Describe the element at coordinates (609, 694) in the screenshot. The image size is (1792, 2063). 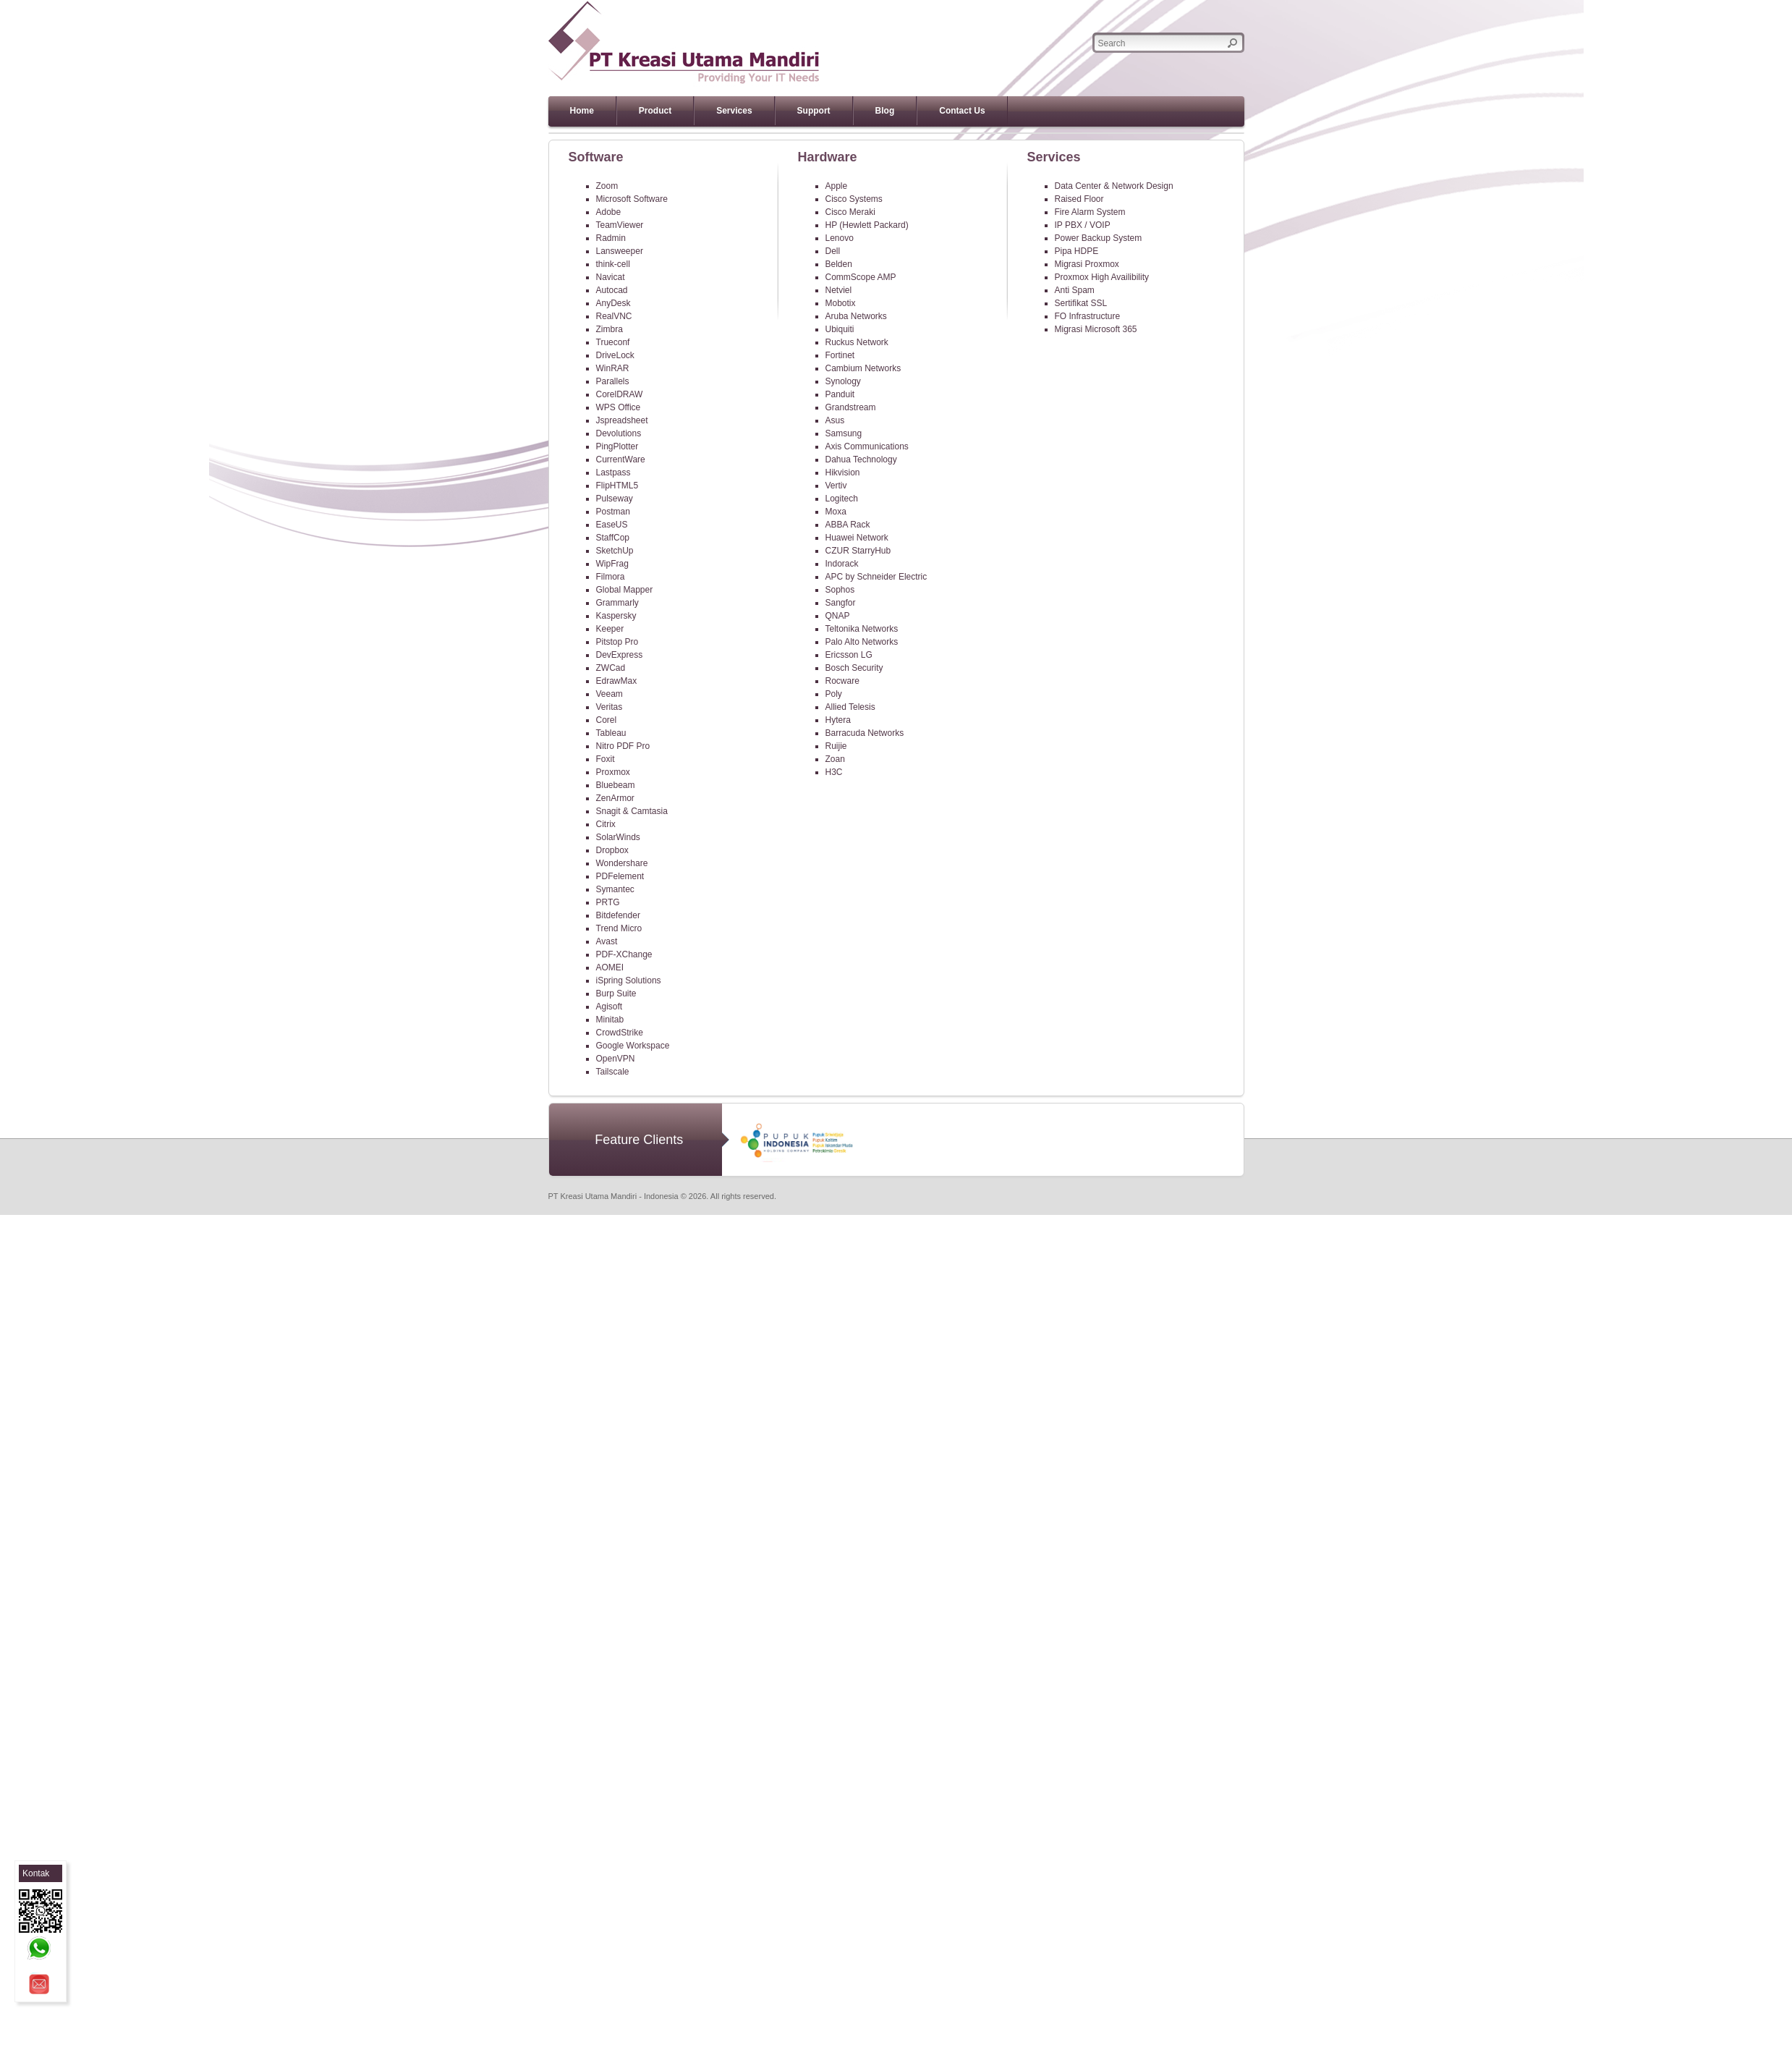
I see `Veeam` at that location.